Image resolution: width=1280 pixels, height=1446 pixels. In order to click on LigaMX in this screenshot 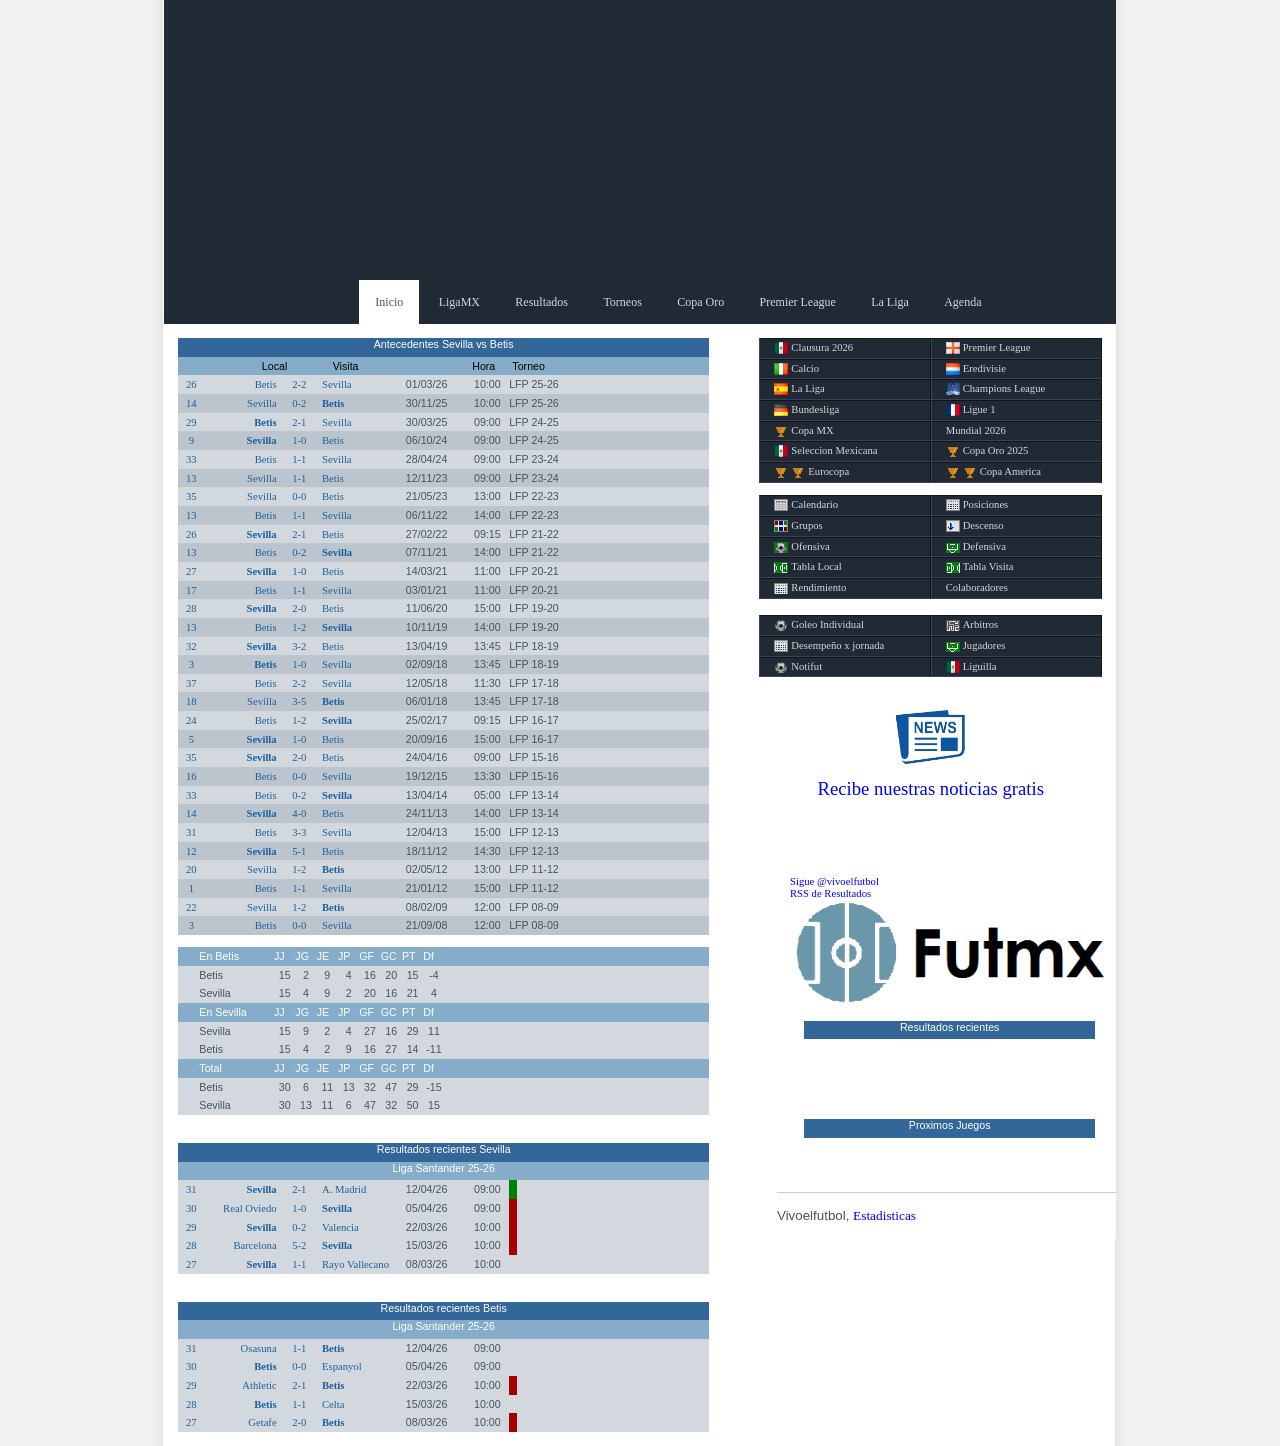, I will do `click(459, 302)`.